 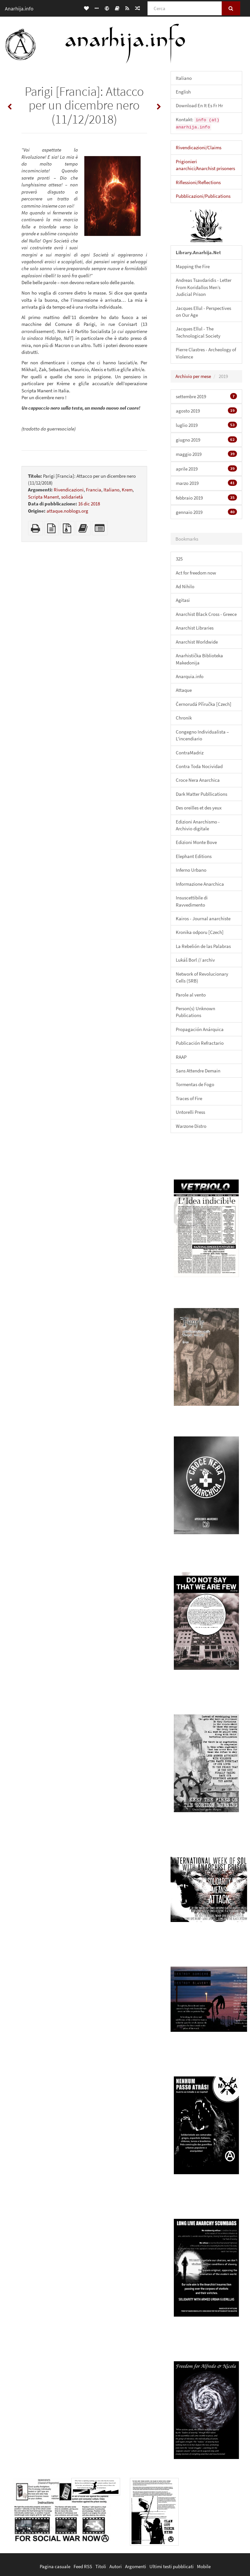 What do you see at coordinates (194, 856) in the screenshot?
I see `Elephant Editions` at bounding box center [194, 856].